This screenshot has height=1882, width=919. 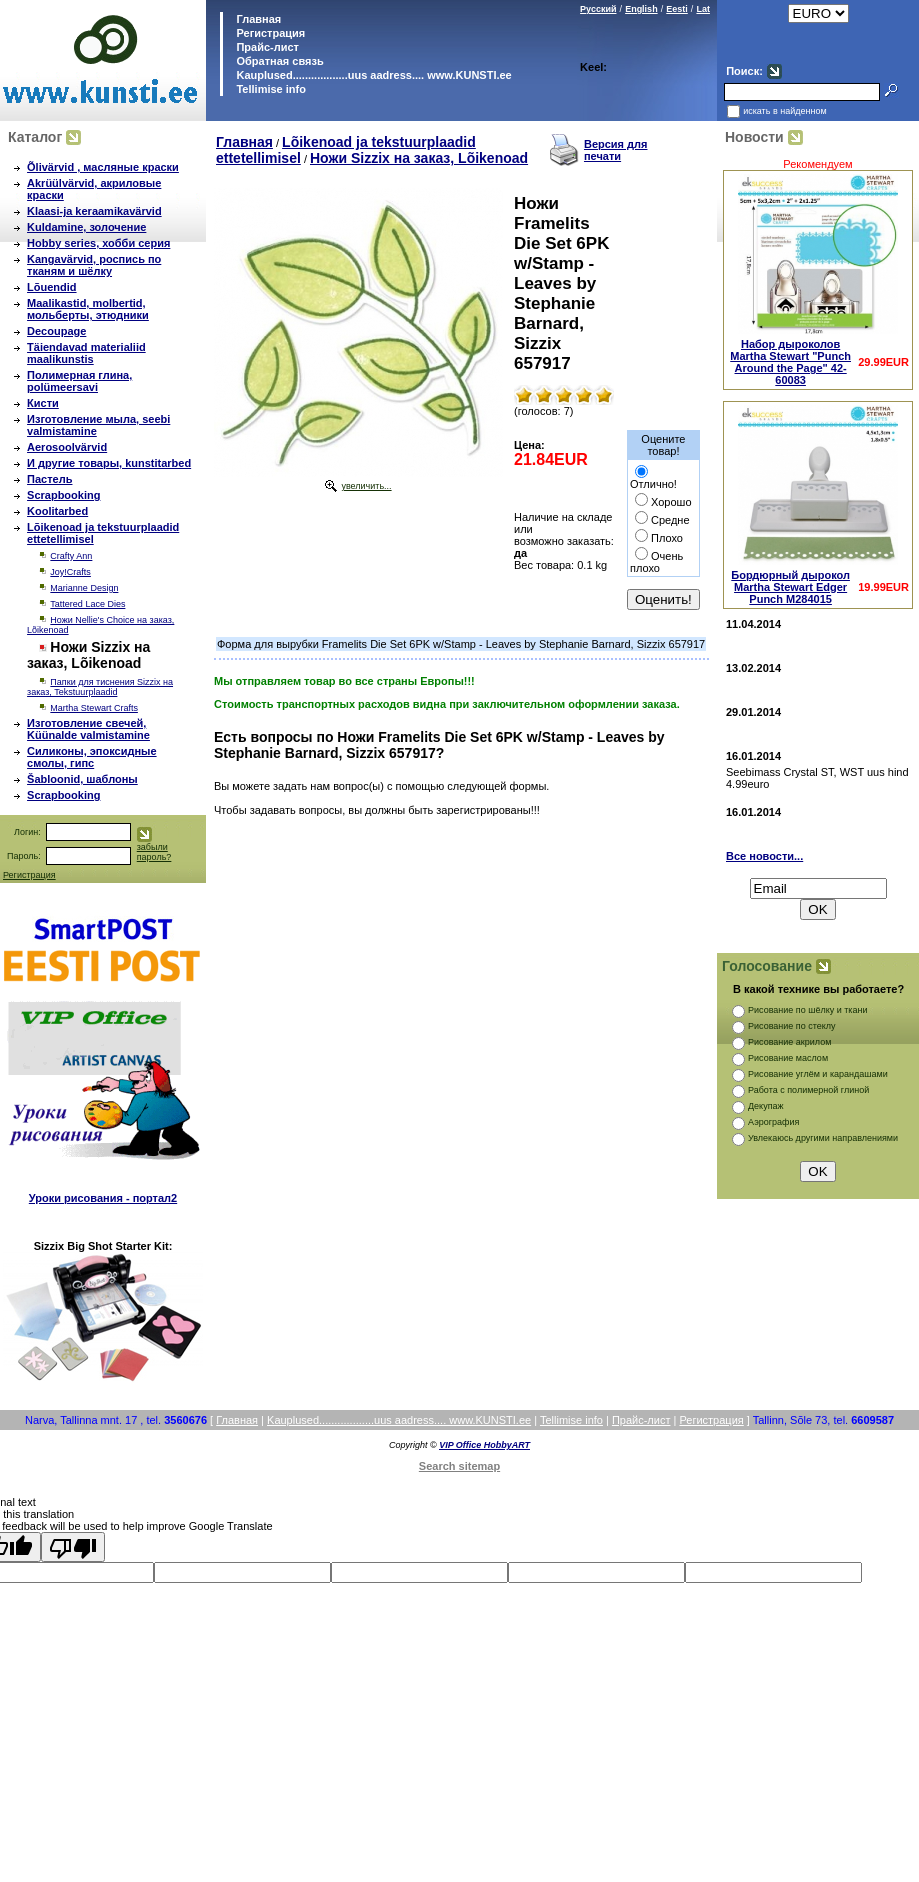 I want to click on Martha Stewart Crafts, so click(x=94, y=708).